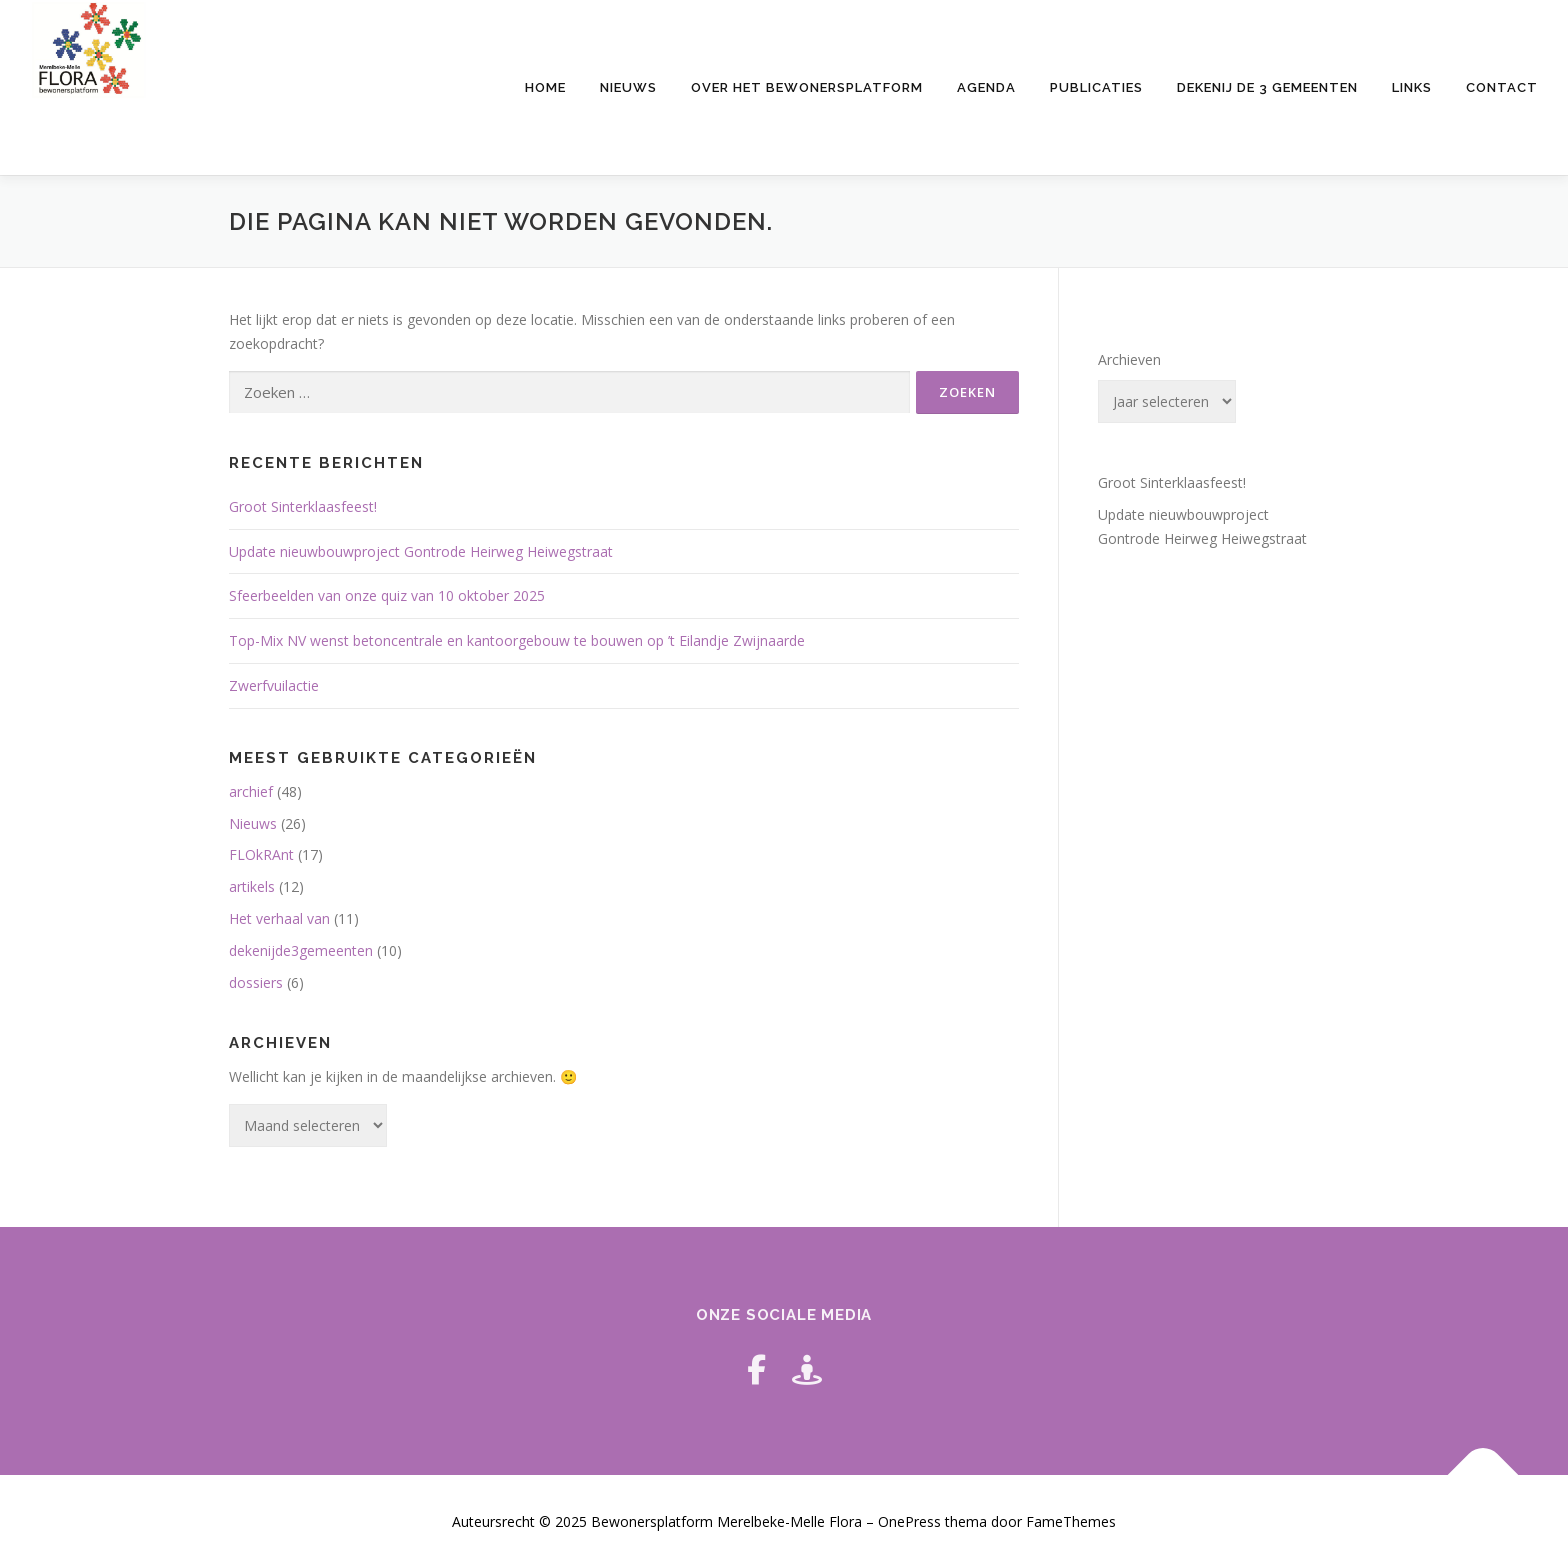 This screenshot has height=1568, width=1568. What do you see at coordinates (628, 87) in the screenshot?
I see `Nieuws` at bounding box center [628, 87].